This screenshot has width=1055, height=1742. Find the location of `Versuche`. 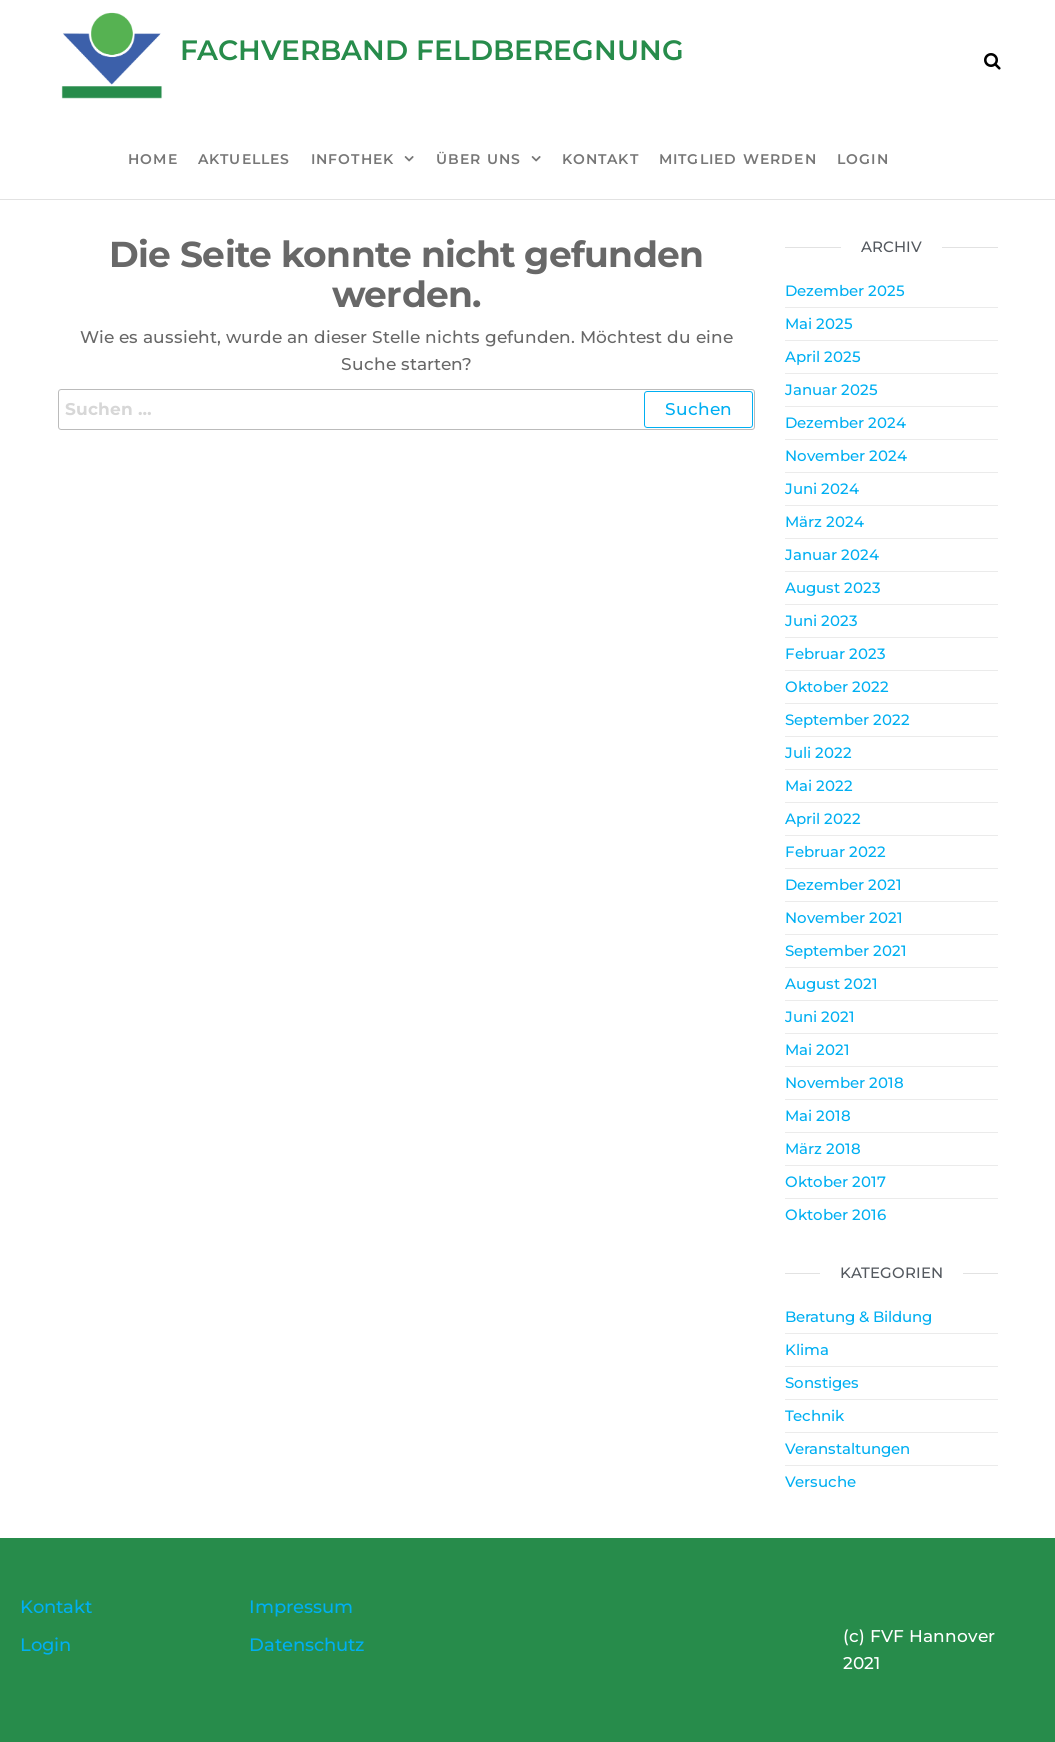

Versuche is located at coordinates (820, 1481).